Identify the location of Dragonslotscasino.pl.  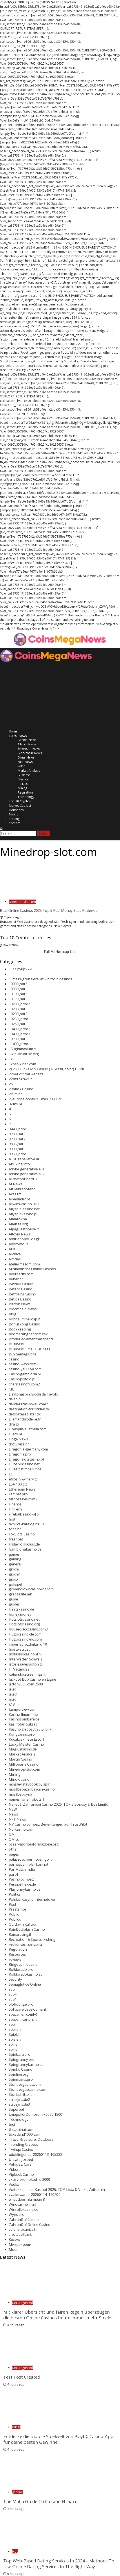
(26, 1459).